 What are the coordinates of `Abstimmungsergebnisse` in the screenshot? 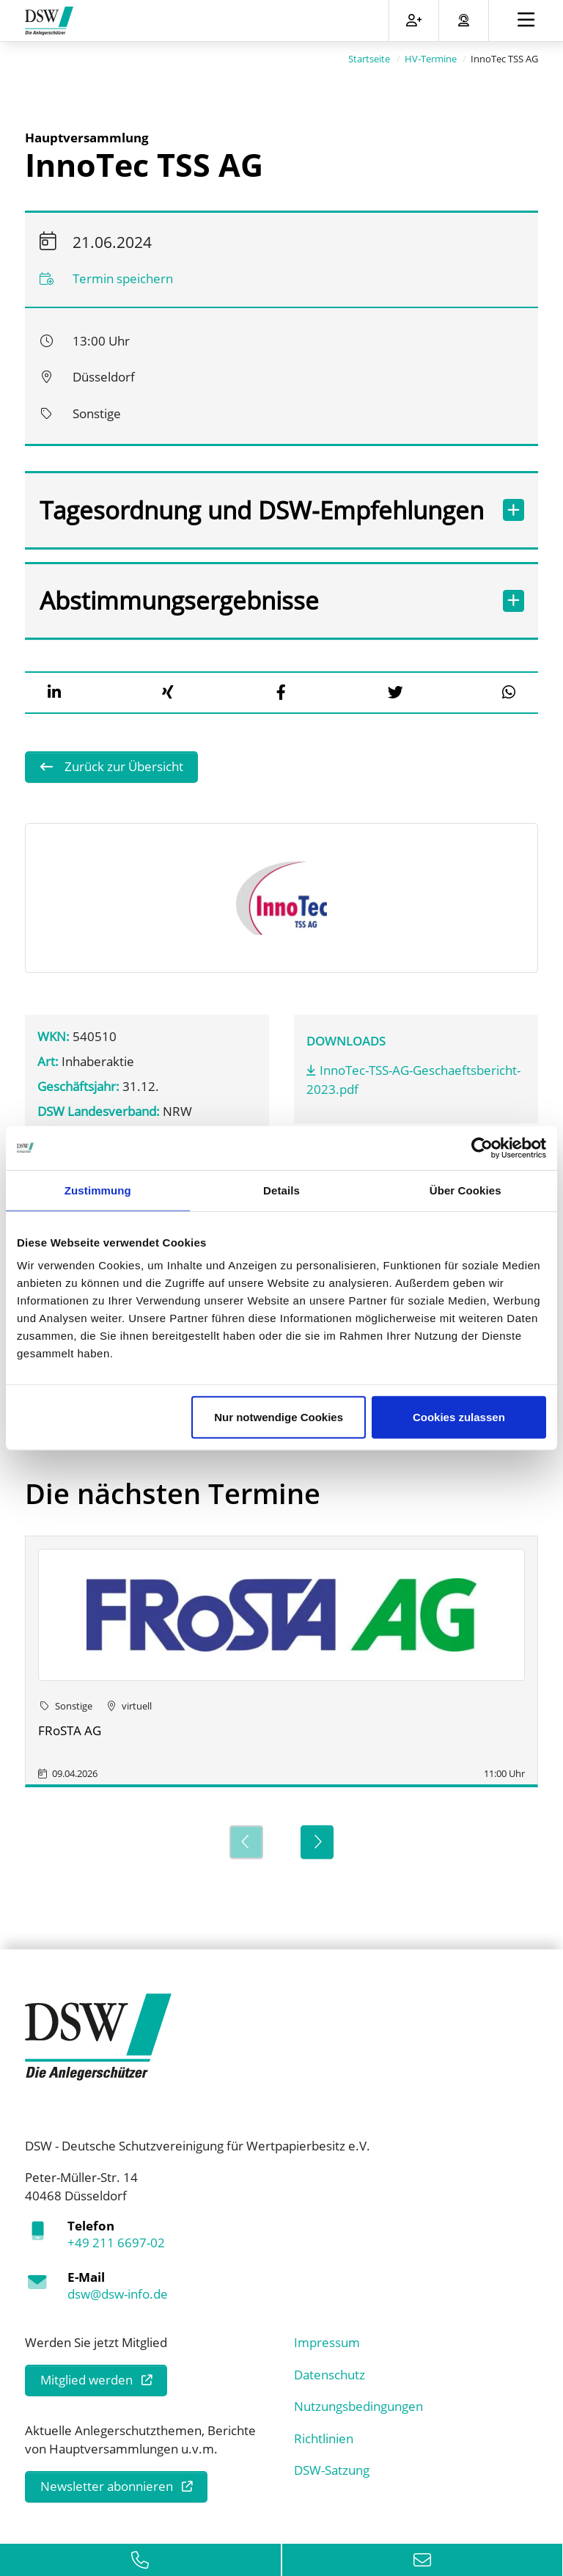 It's located at (264, 599).